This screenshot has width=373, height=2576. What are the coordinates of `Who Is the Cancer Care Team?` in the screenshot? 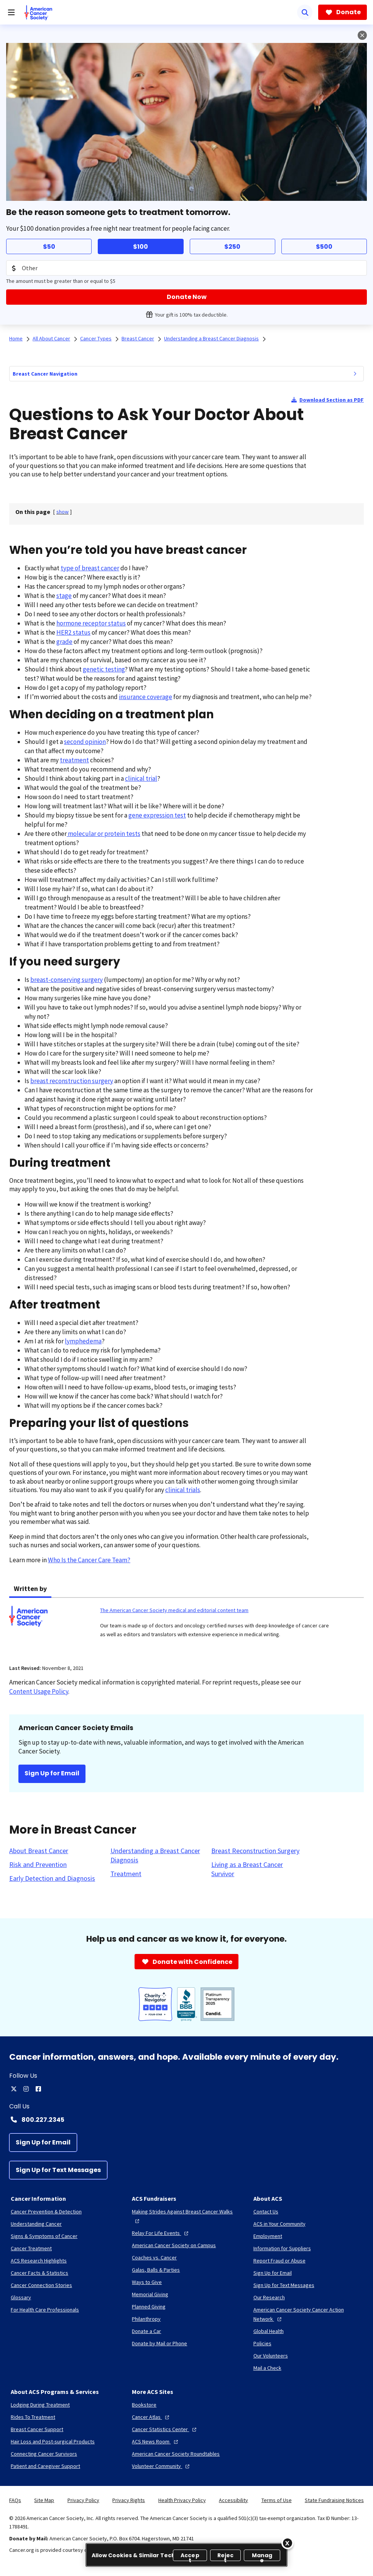 It's located at (89, 1560).